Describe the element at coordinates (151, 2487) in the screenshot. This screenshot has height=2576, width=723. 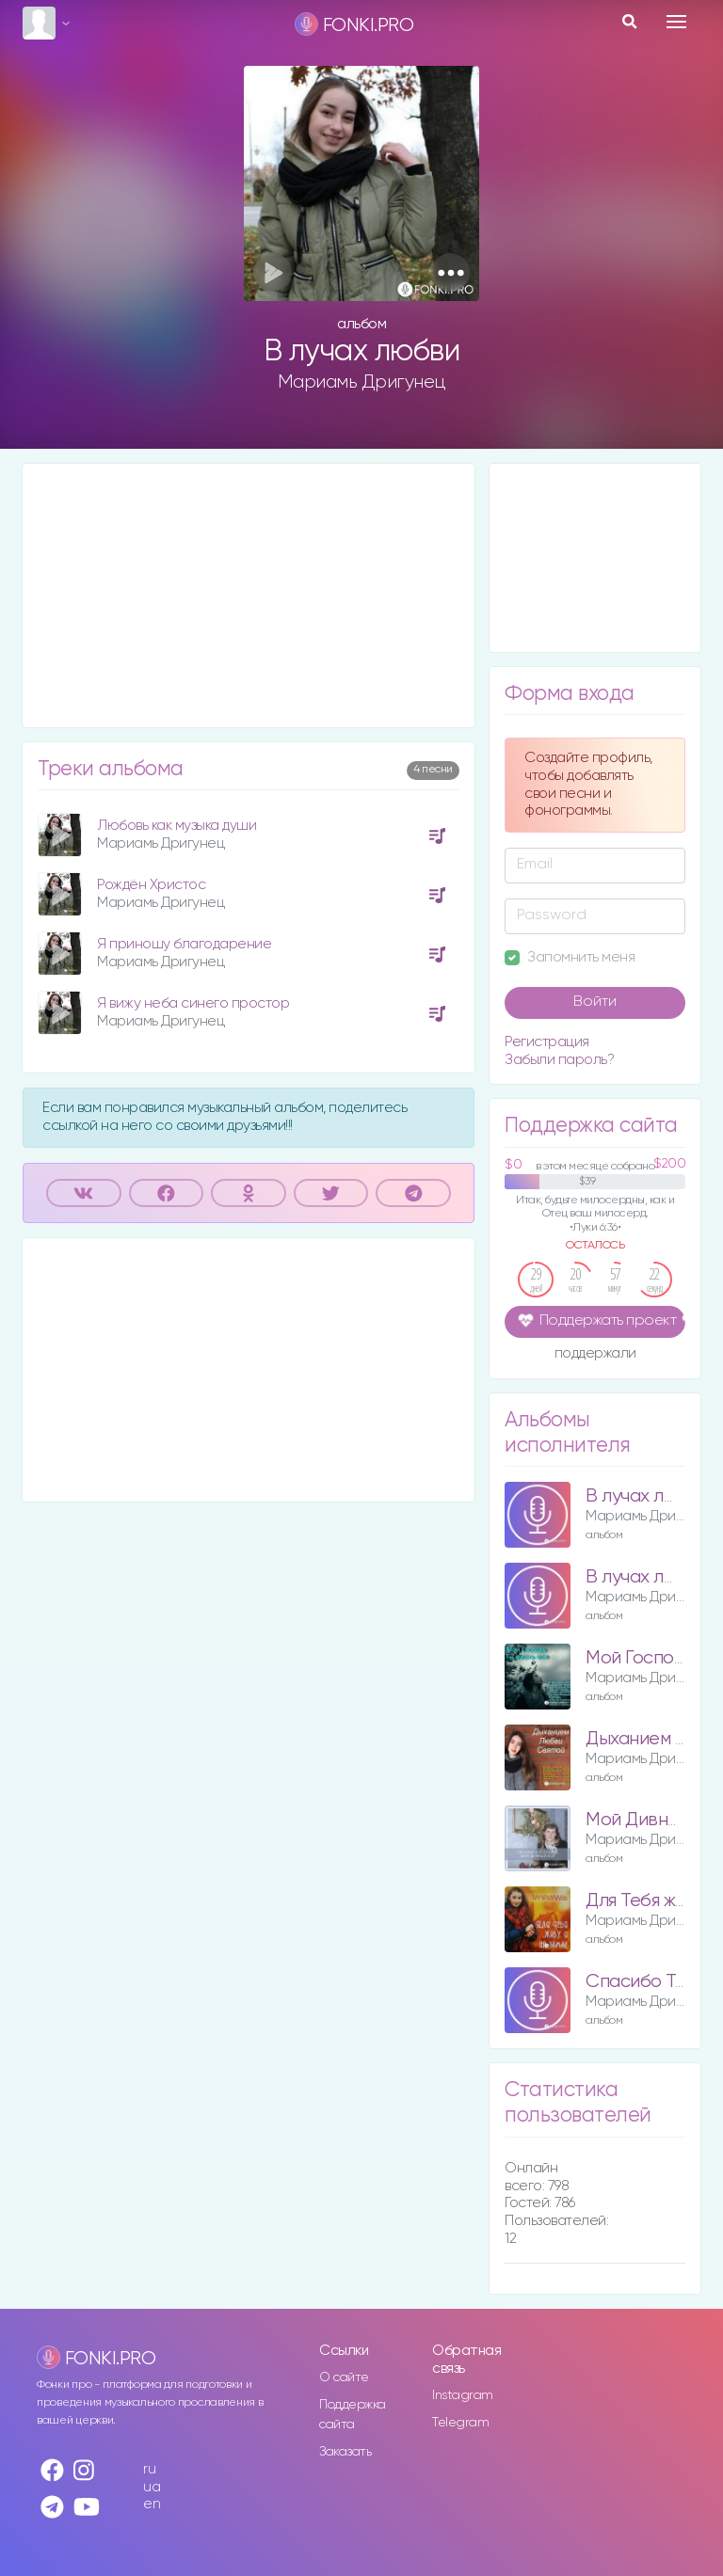
I see `ua` at that location.